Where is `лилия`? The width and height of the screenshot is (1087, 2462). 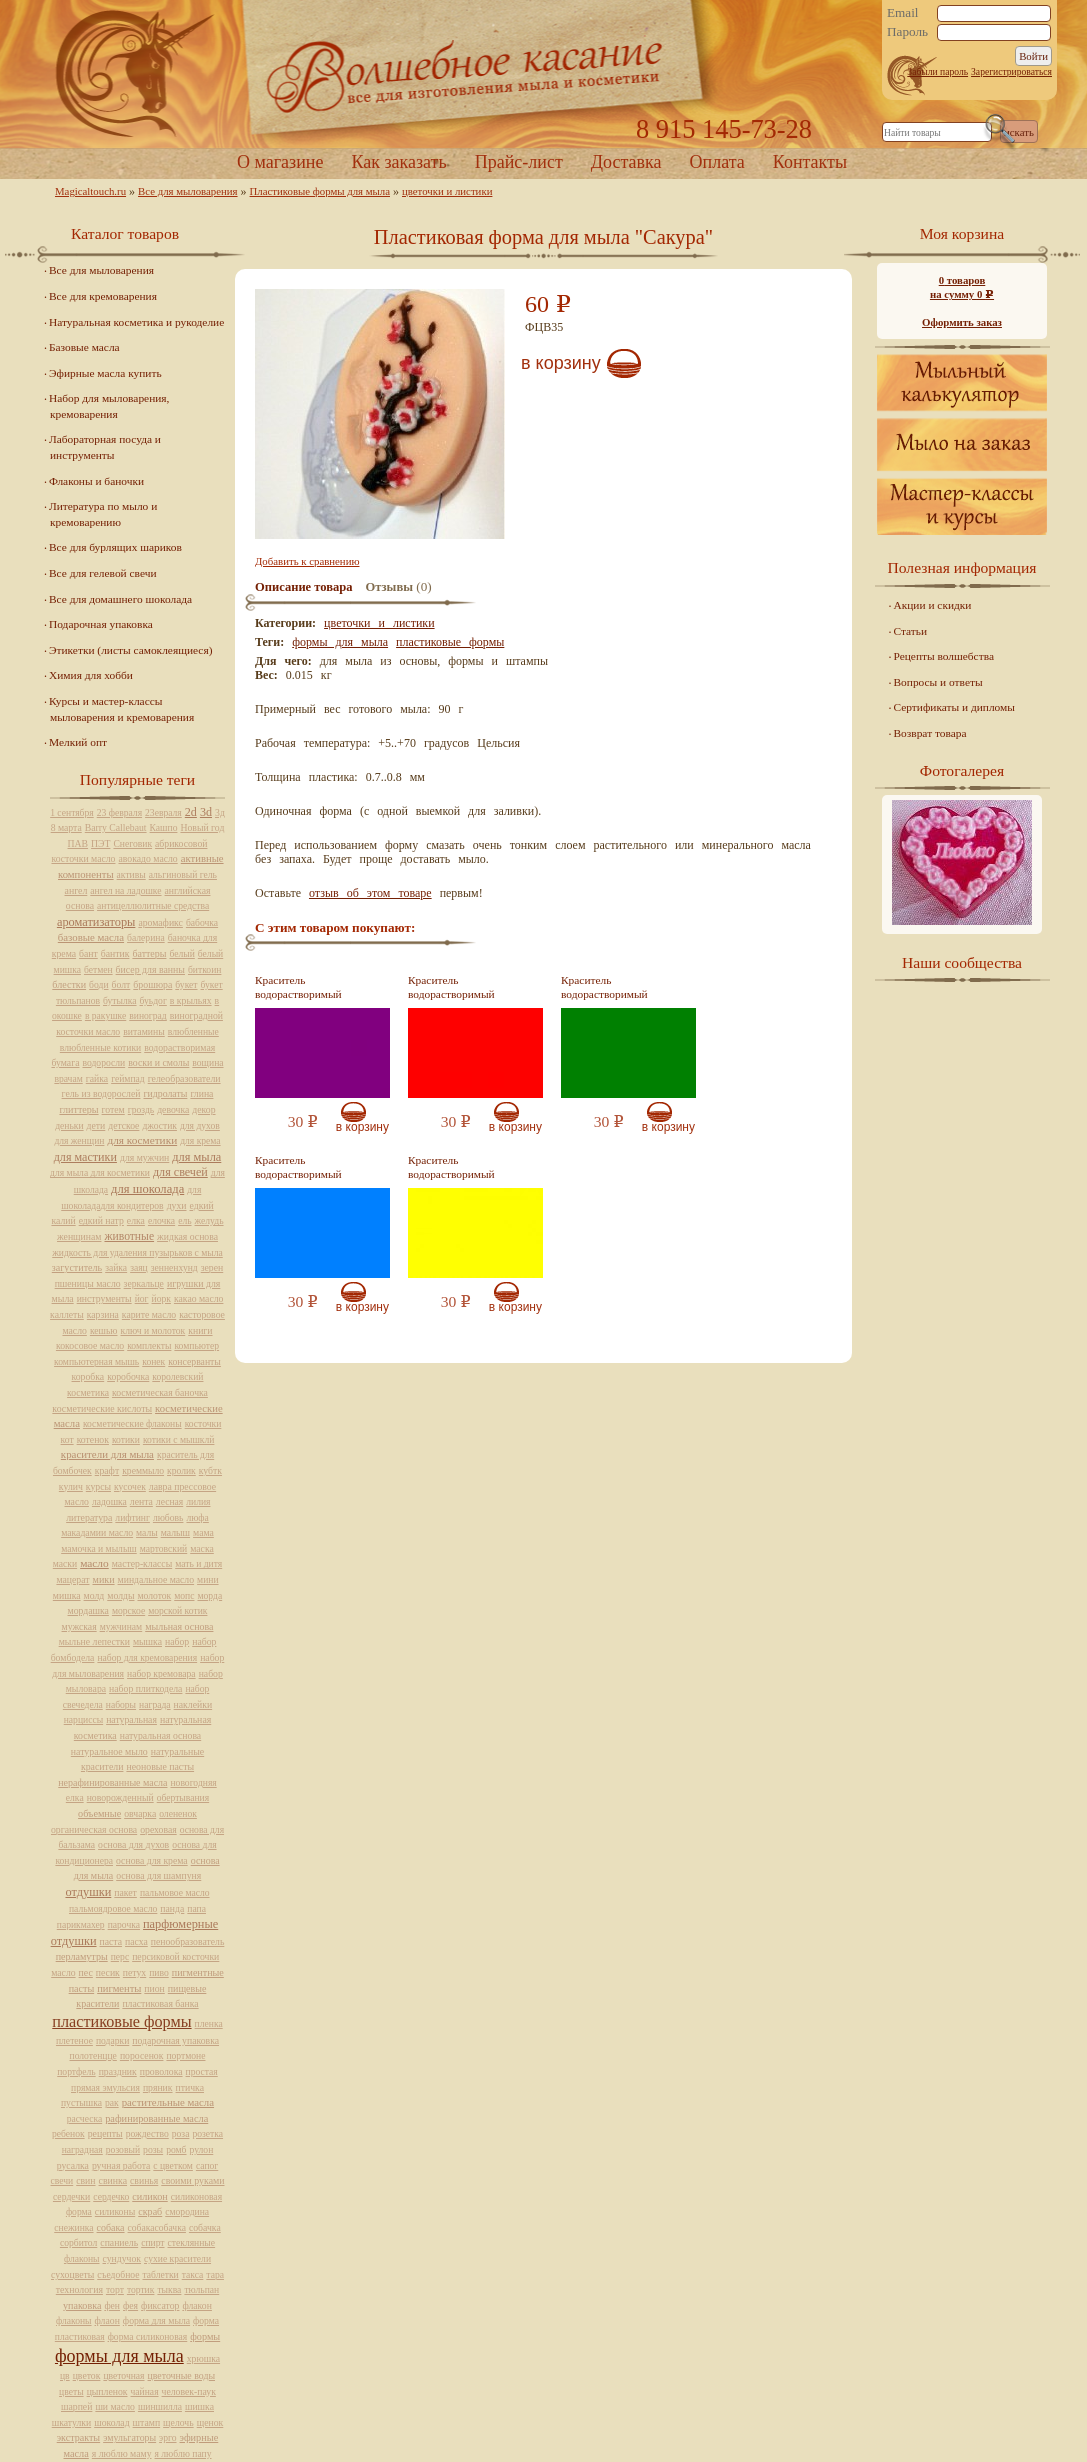
лилия is located at coordinates (198, 1501).